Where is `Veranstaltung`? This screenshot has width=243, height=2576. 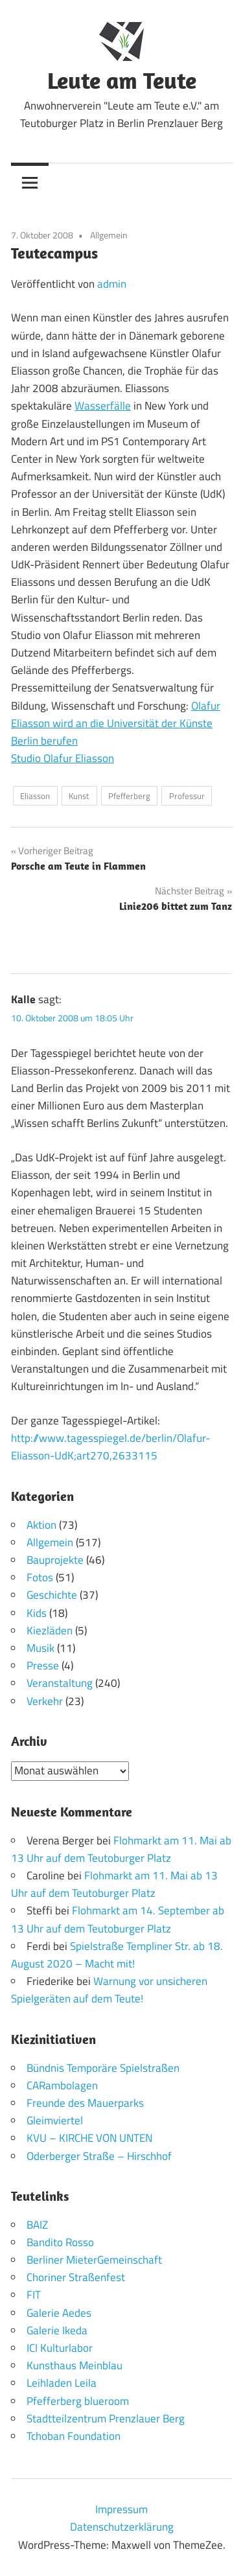 Veranstaltung is located at coordinates (60, 1683).